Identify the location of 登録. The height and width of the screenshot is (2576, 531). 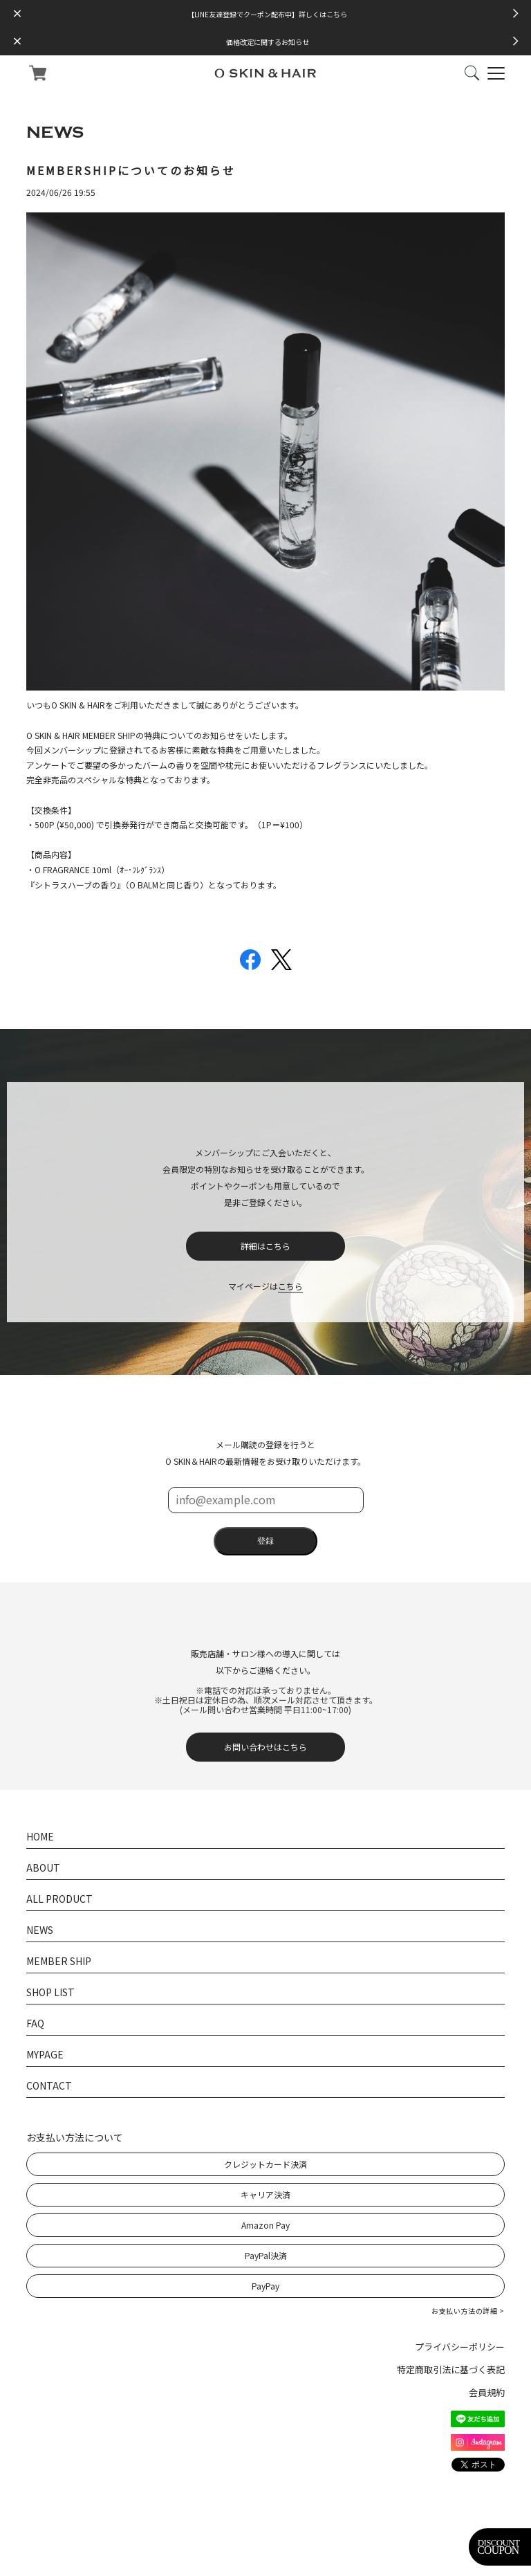
(265, 1541).